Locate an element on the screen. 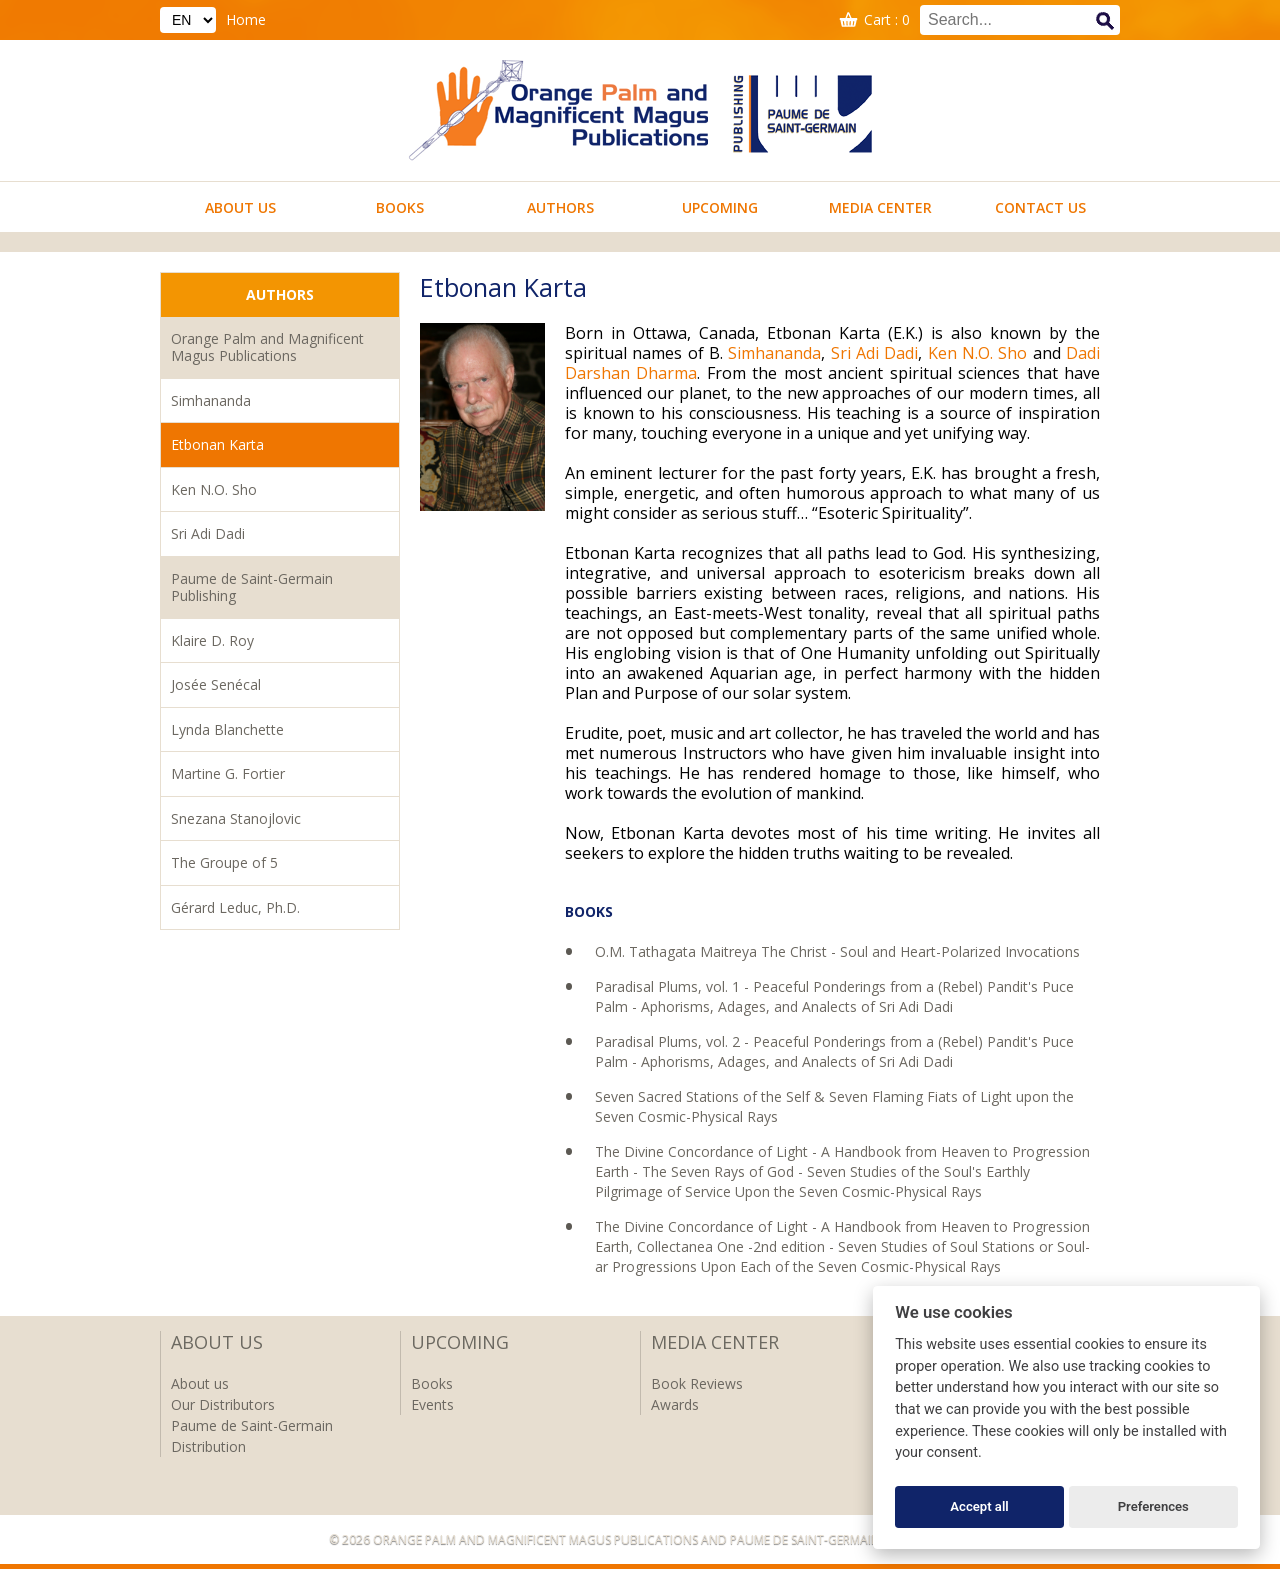 This screenshot has width=1280, height=1569. Simhananda is located at coordinates (211, 400).